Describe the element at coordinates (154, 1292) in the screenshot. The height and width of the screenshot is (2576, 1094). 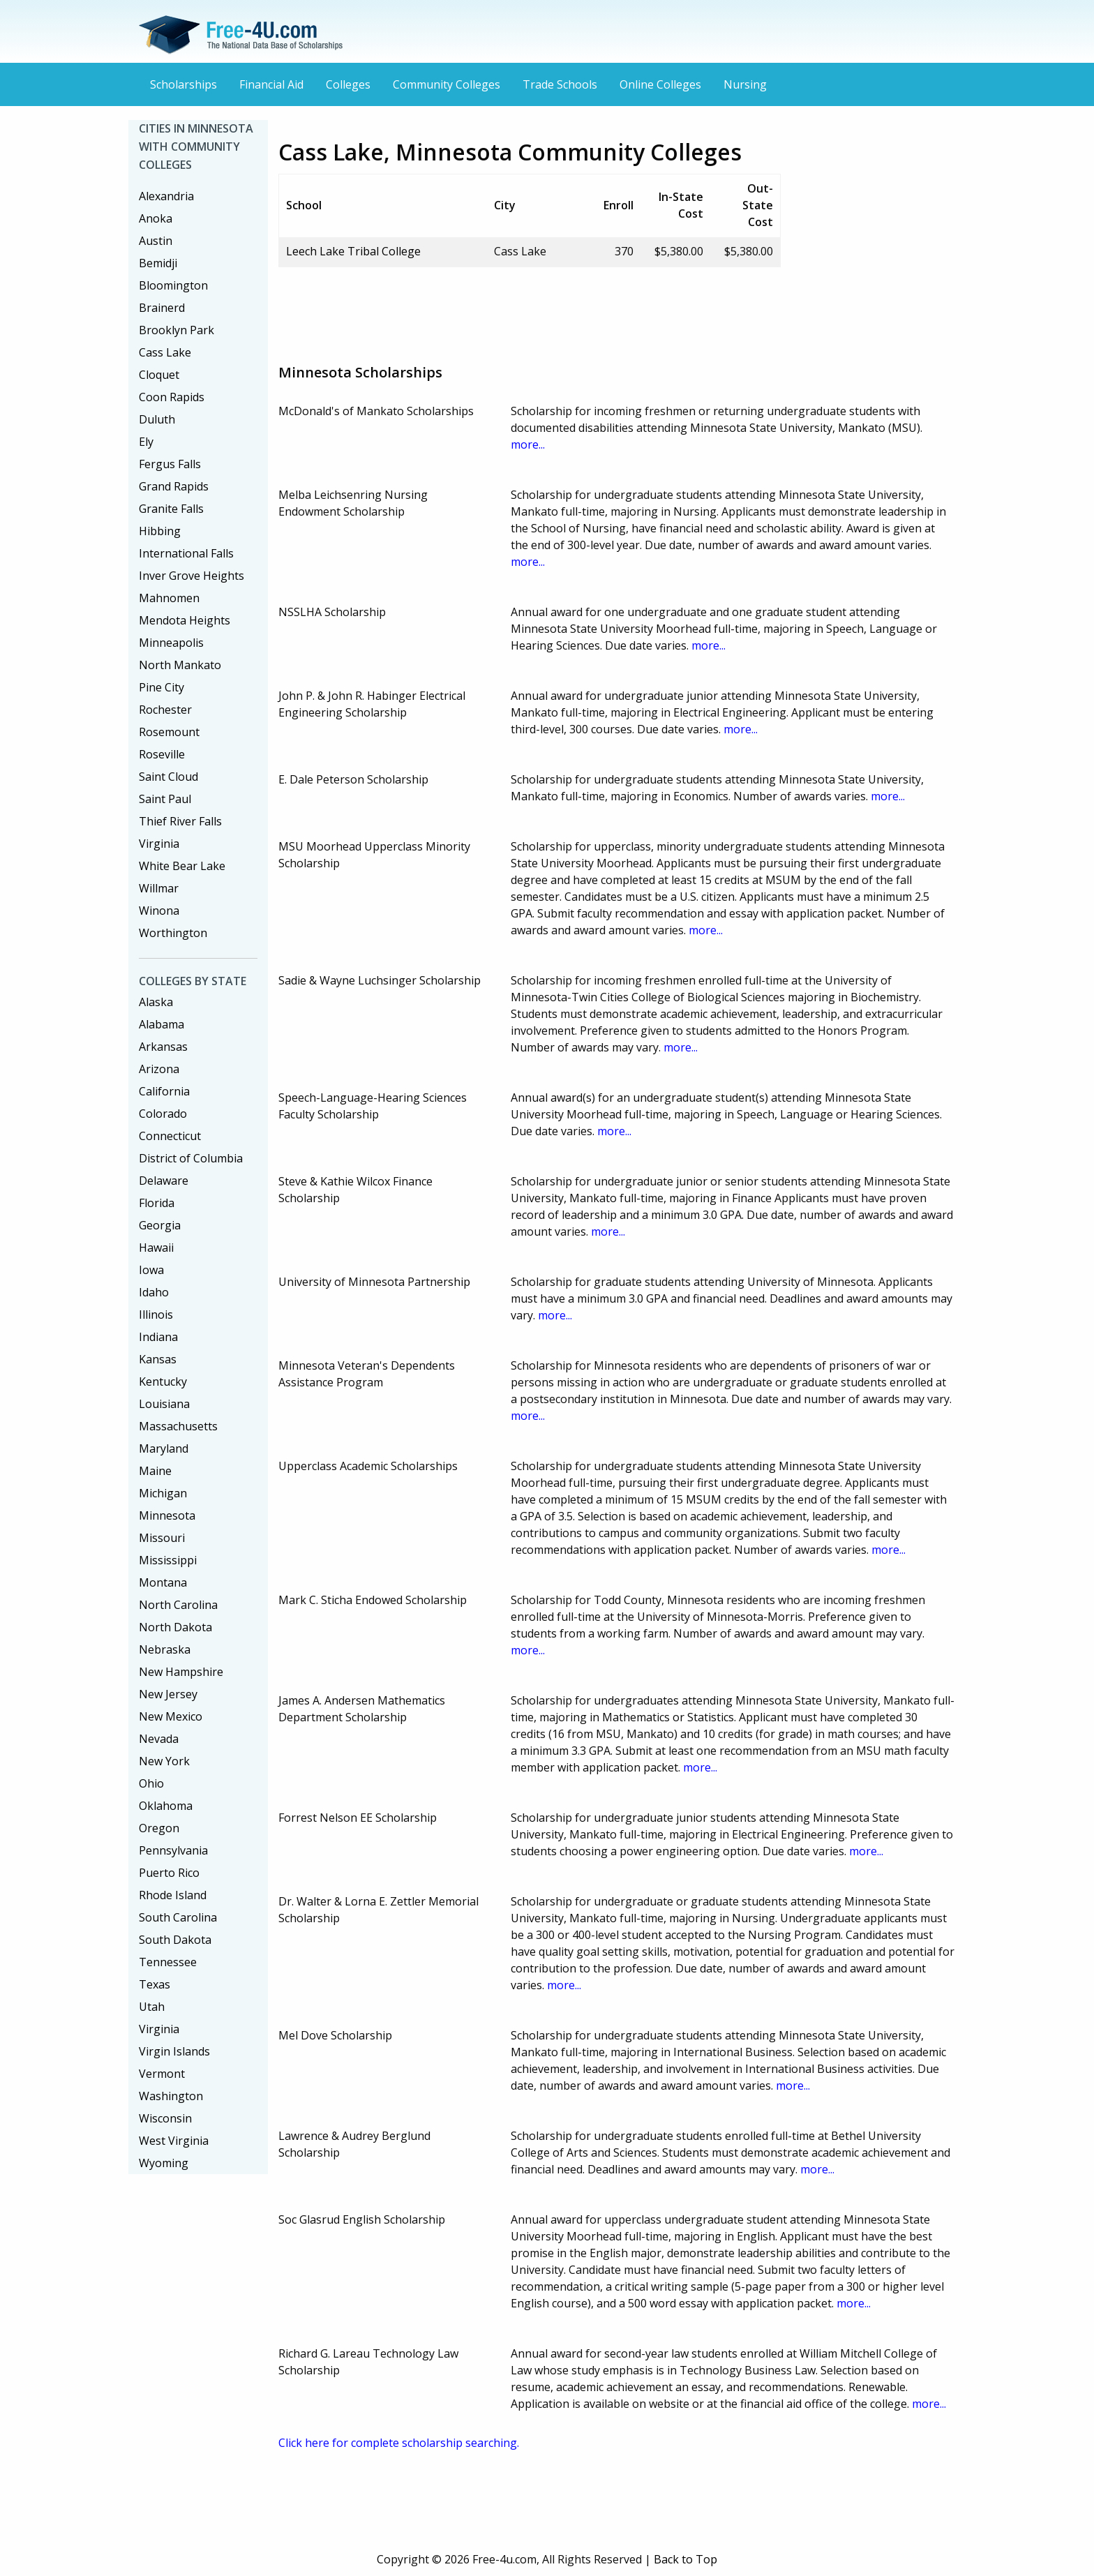
I see `Idaho` at that location.